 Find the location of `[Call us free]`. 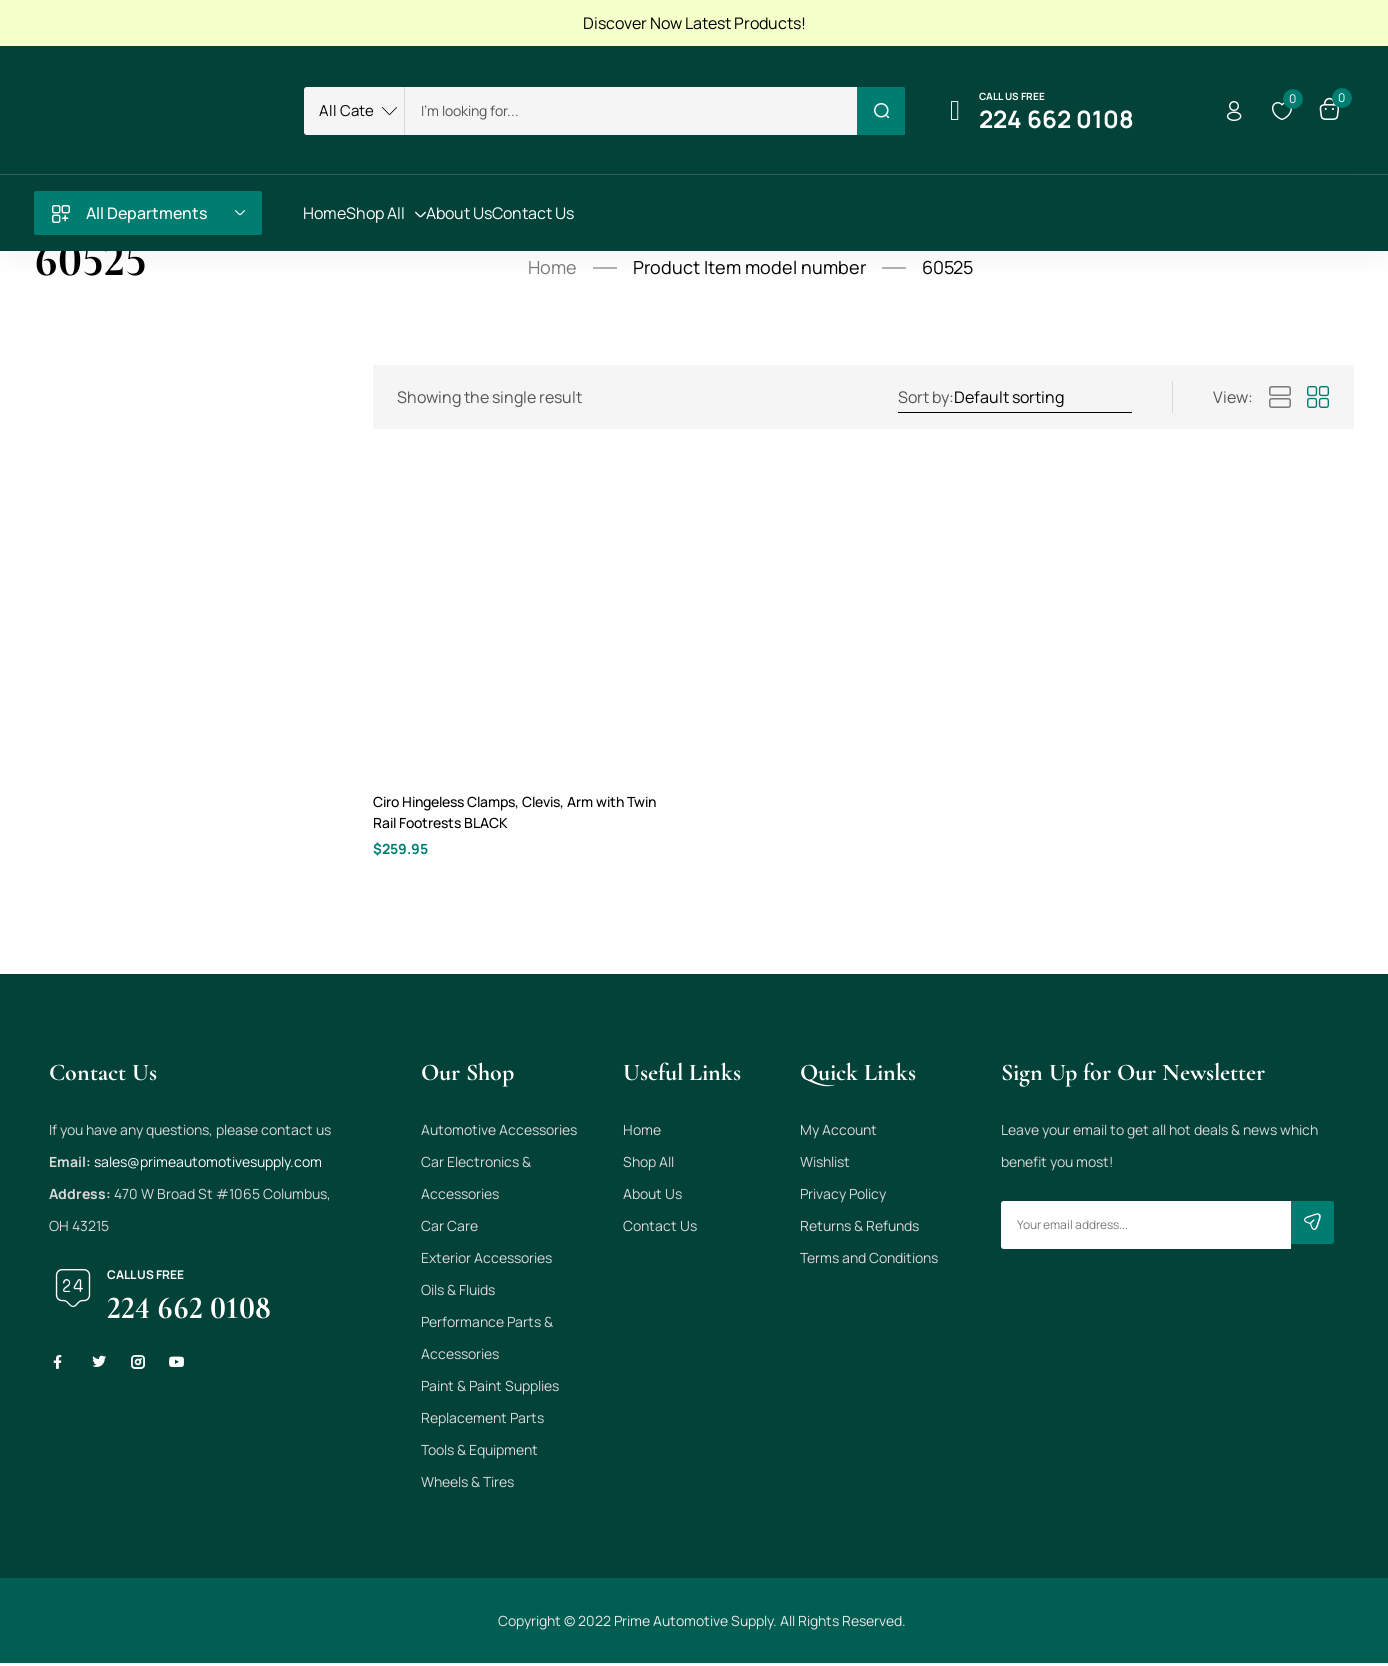

[Call us free] is located at coordinates (955, 111).